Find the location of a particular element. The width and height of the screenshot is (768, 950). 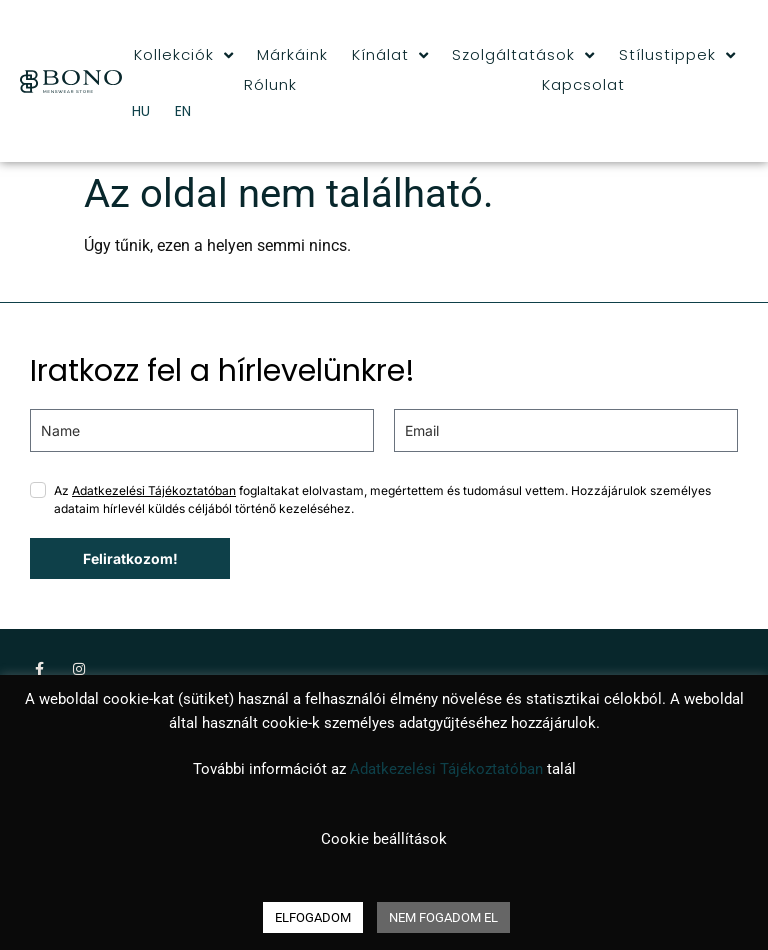

Feliratkozom! is located at coordinates (130, 558).